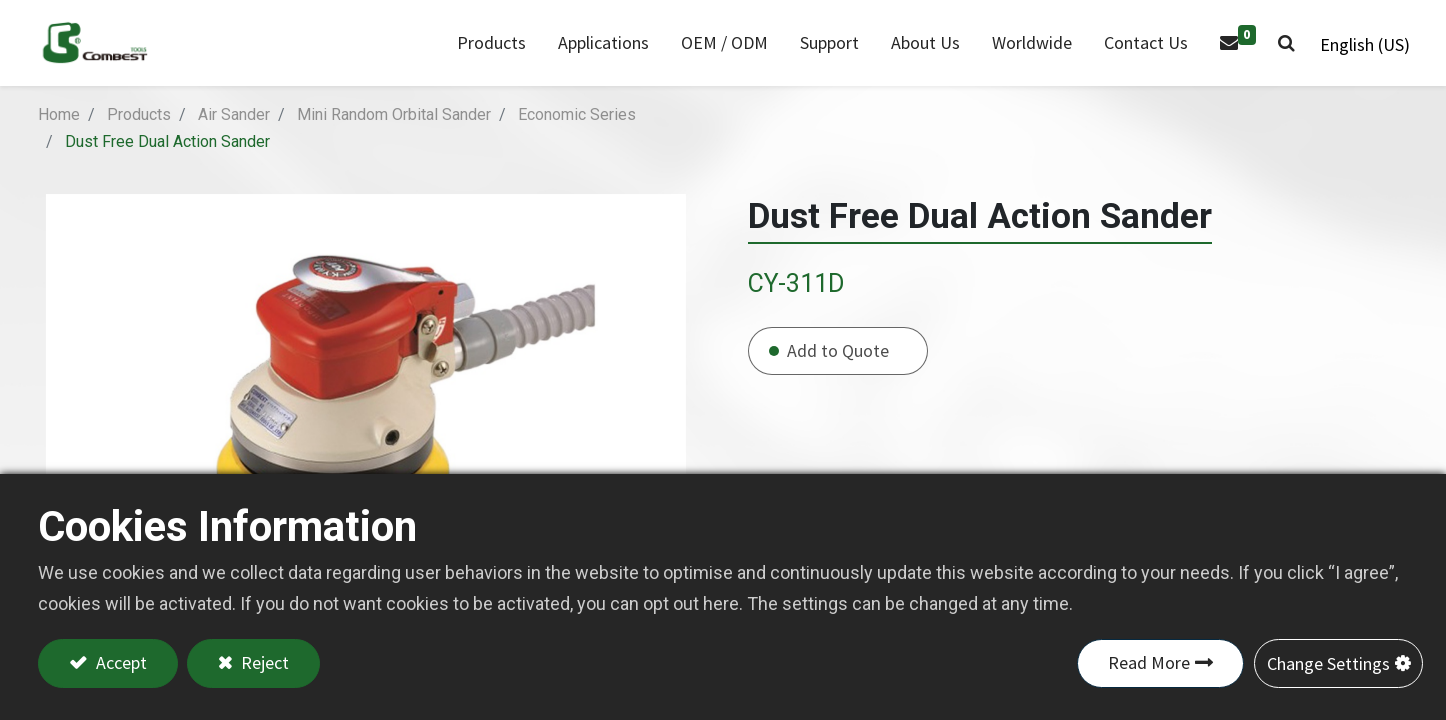 This screenshot has width=1446, height=720. I want to click on Read More, so click(1149, 663).